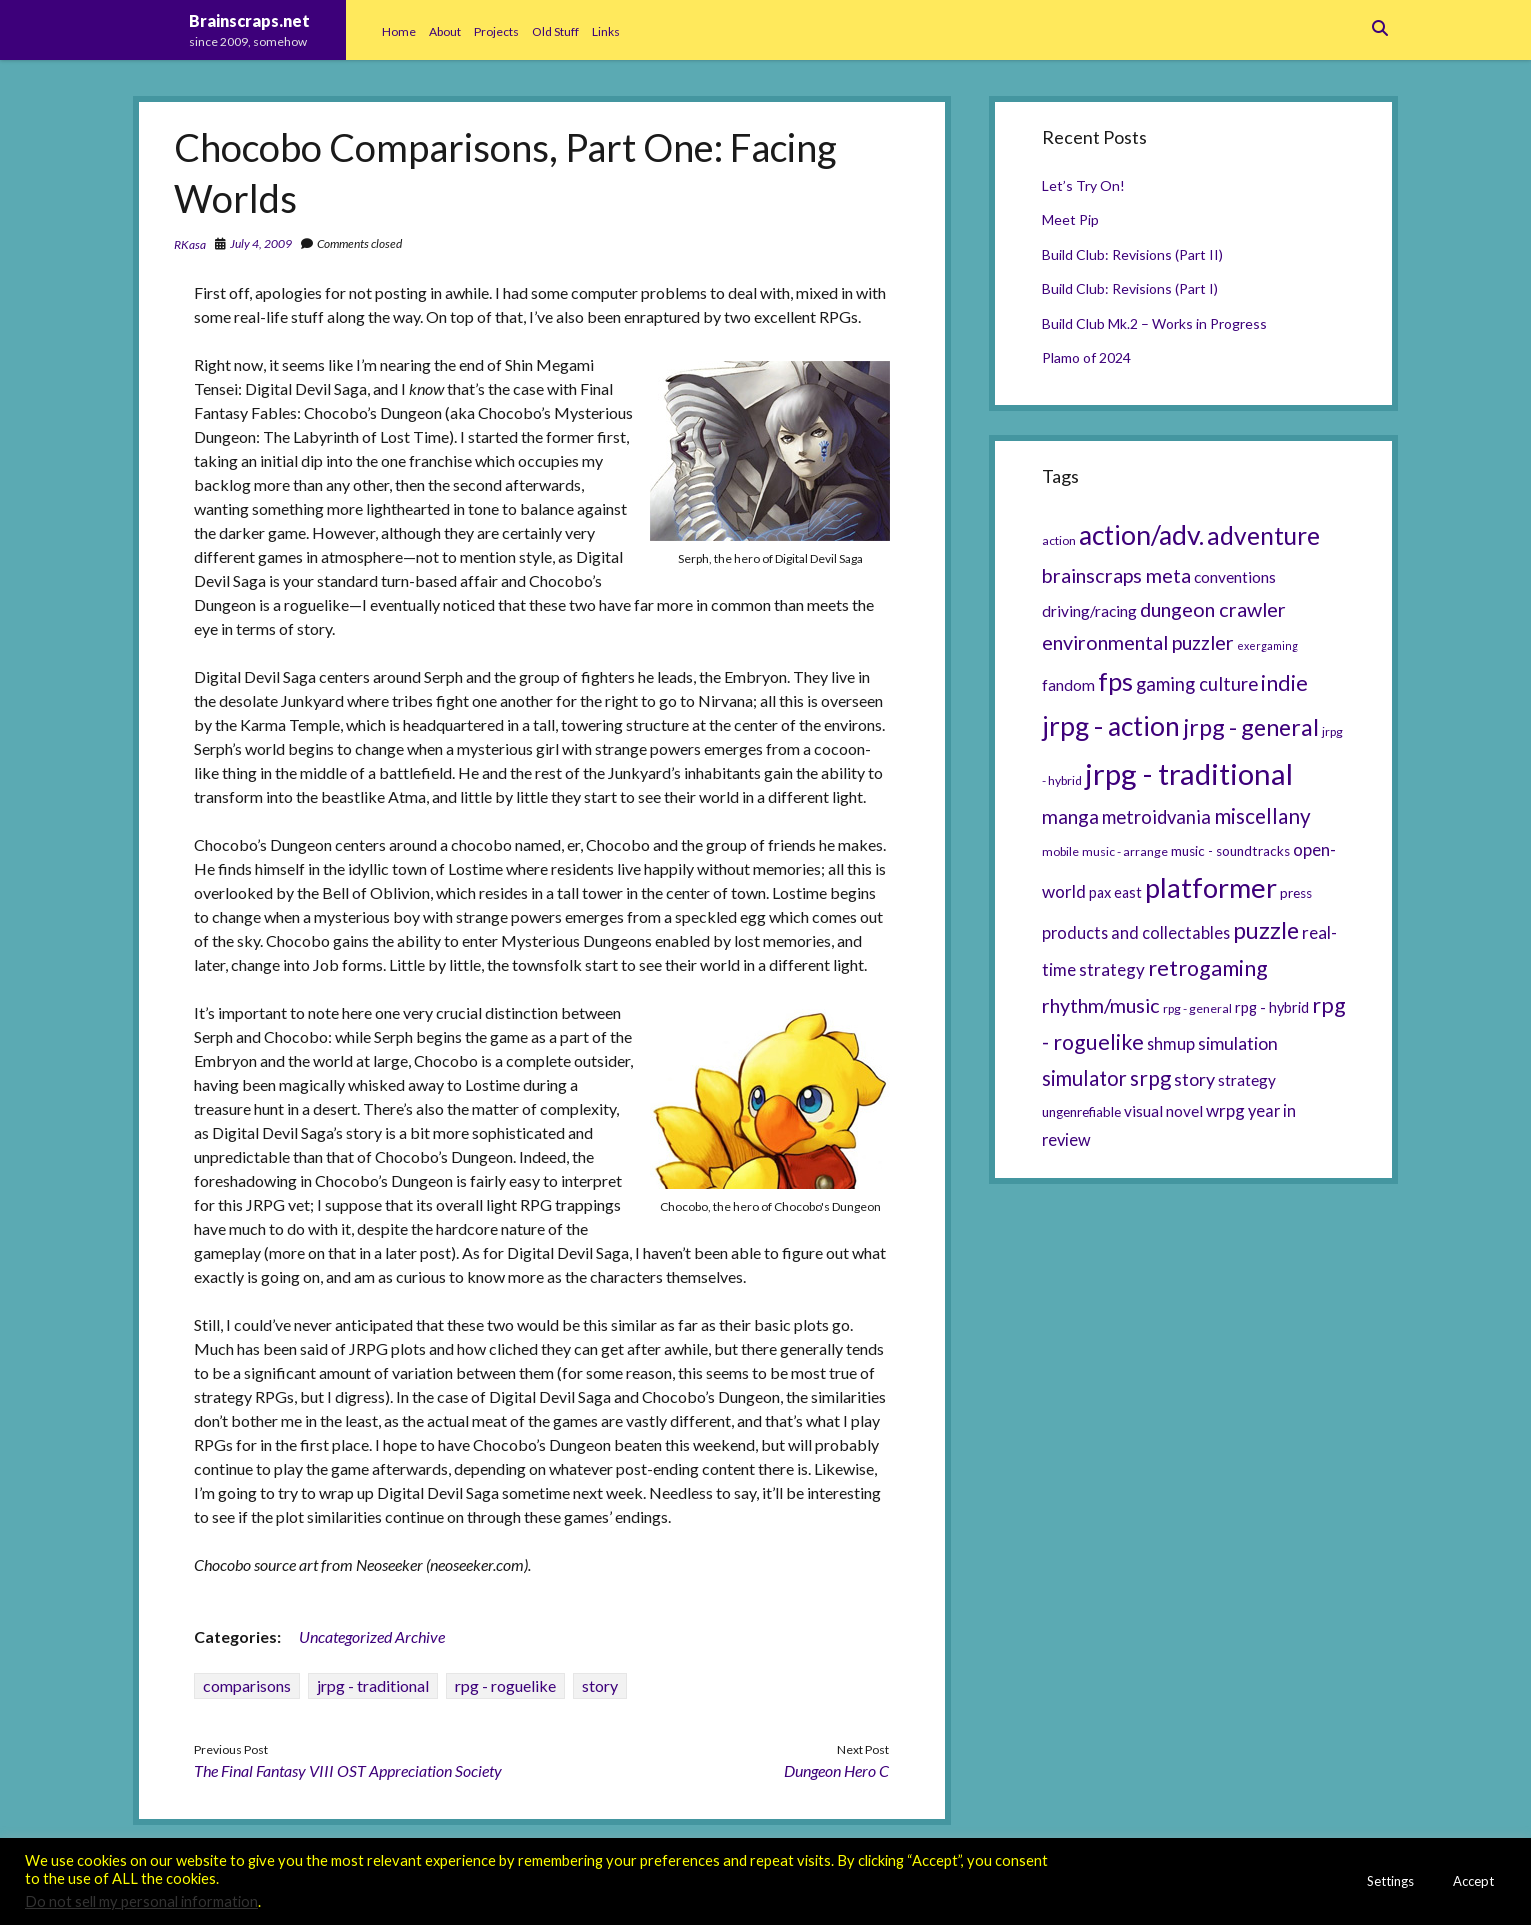 Image resolution: width=1531 pixels, height=1925 pixels. Describe the element at coordinates (1115, 892) in the screenshot. I see `pax east [pax east (7 items)]` at that location.